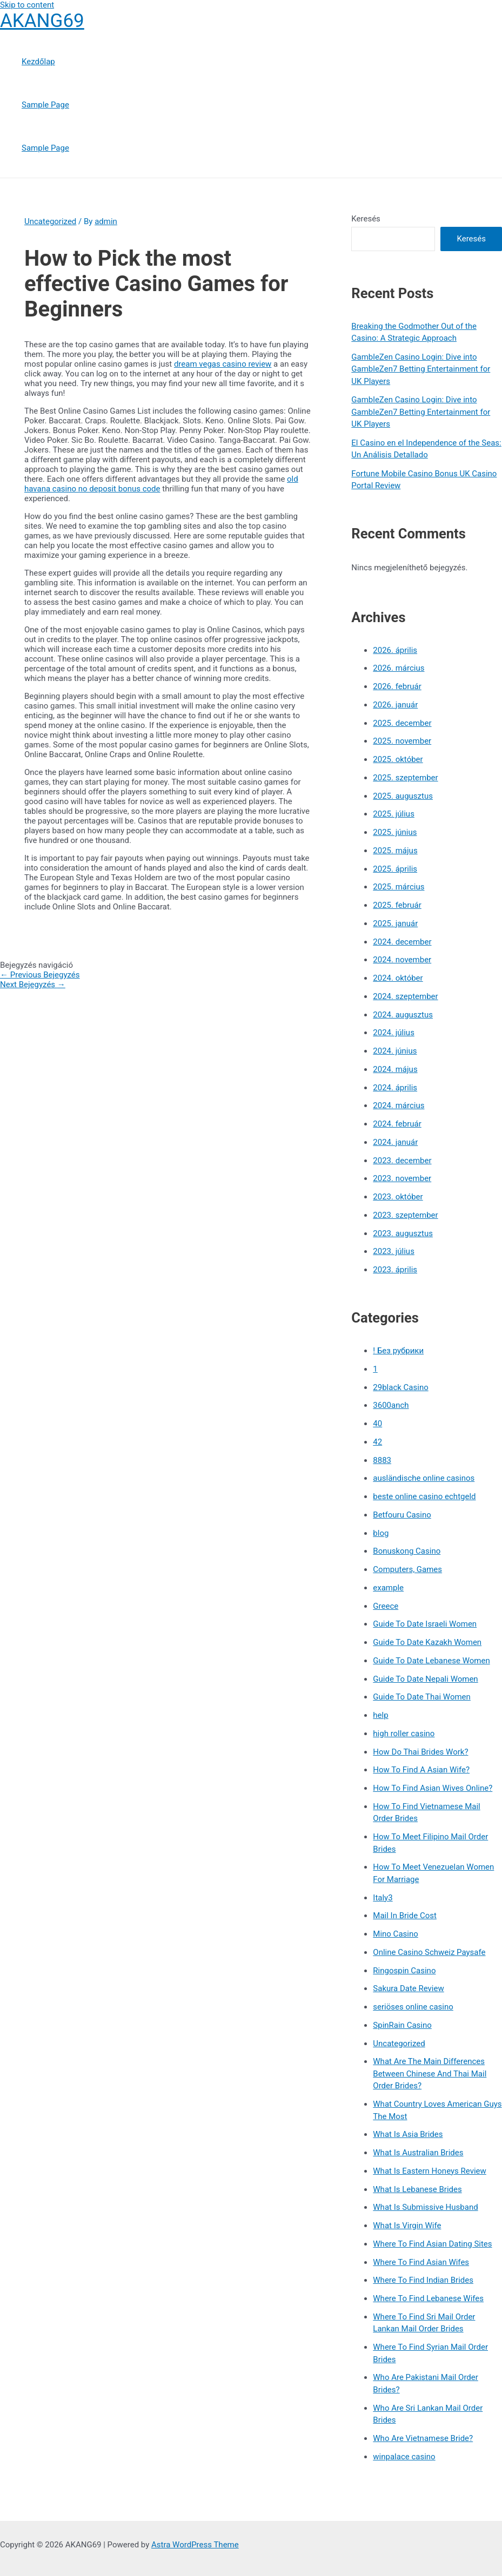 This screenshot has height=2576, width=502. Describe the element at coordinates (404, 1970) in the screenshot. I see `Ringospin Casino` at that location.